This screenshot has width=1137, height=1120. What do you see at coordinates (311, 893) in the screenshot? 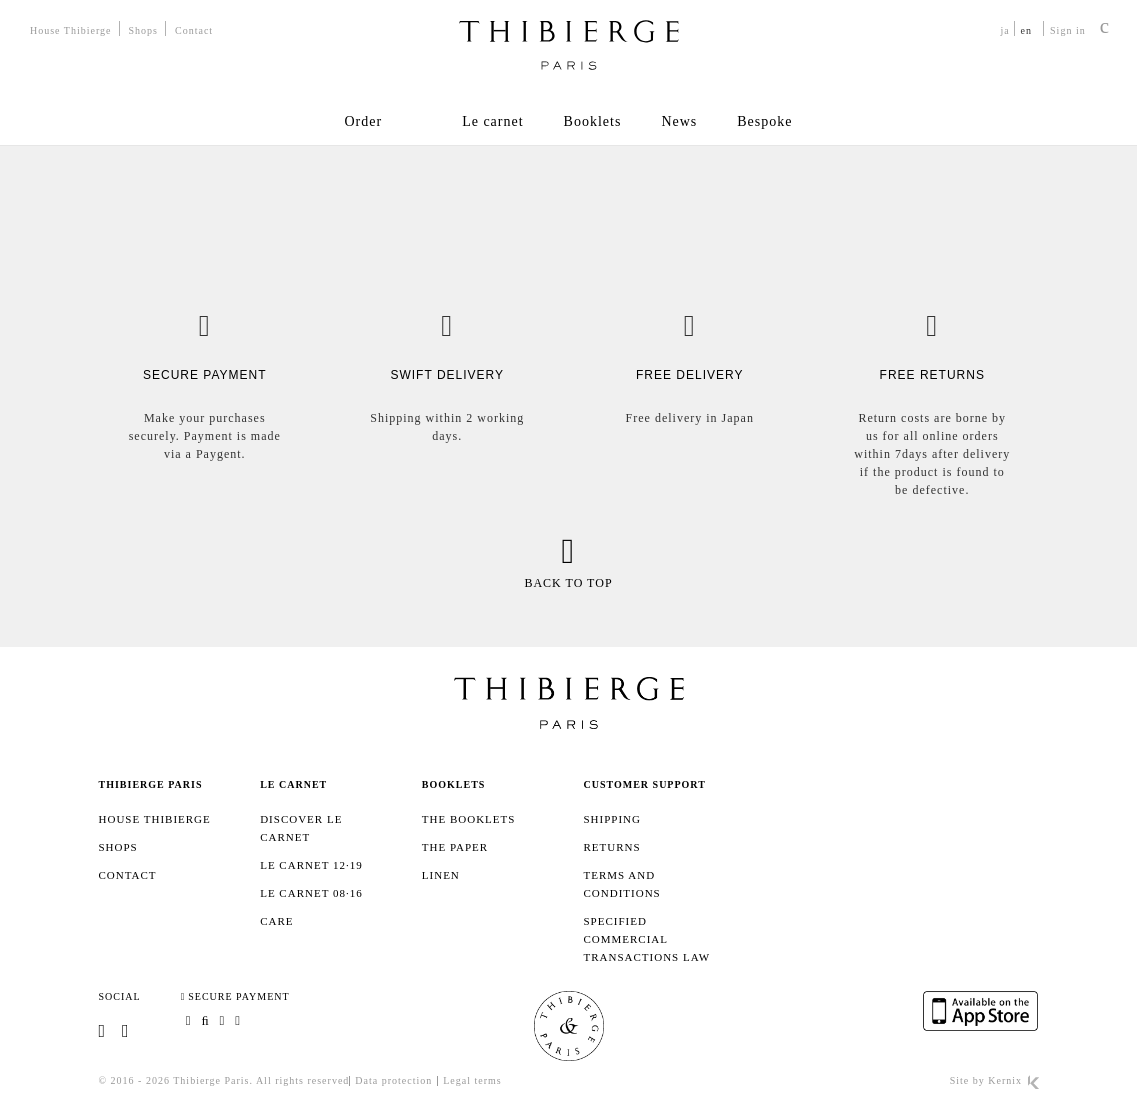
I see `Le Carnet 08·16` at bounding box center [311, 893].